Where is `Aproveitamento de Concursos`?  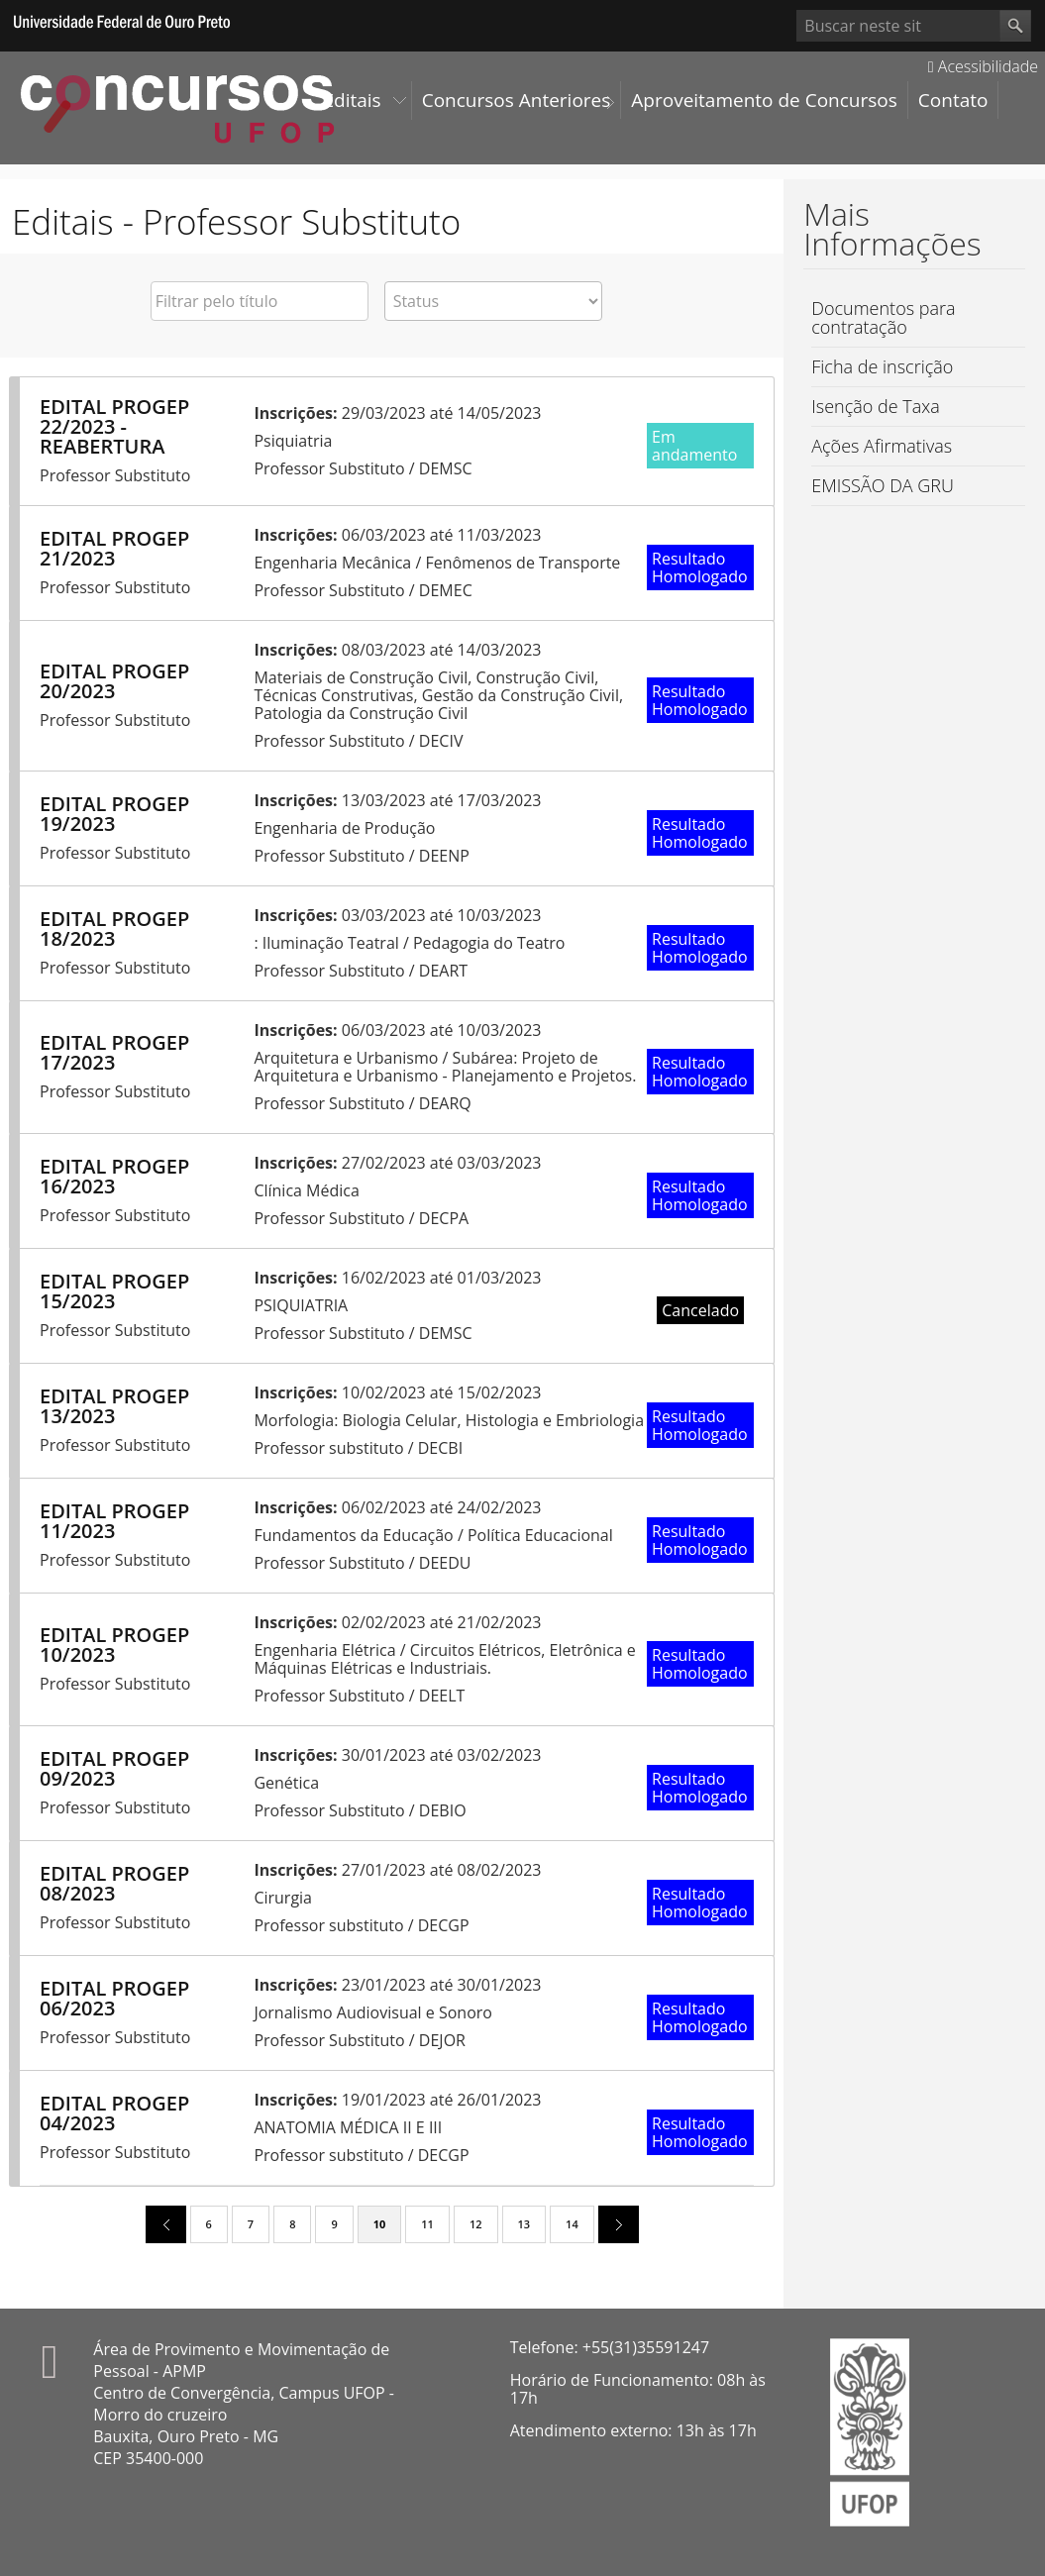 Aproveitamento de Concursos is located at coordinates (764, 100).